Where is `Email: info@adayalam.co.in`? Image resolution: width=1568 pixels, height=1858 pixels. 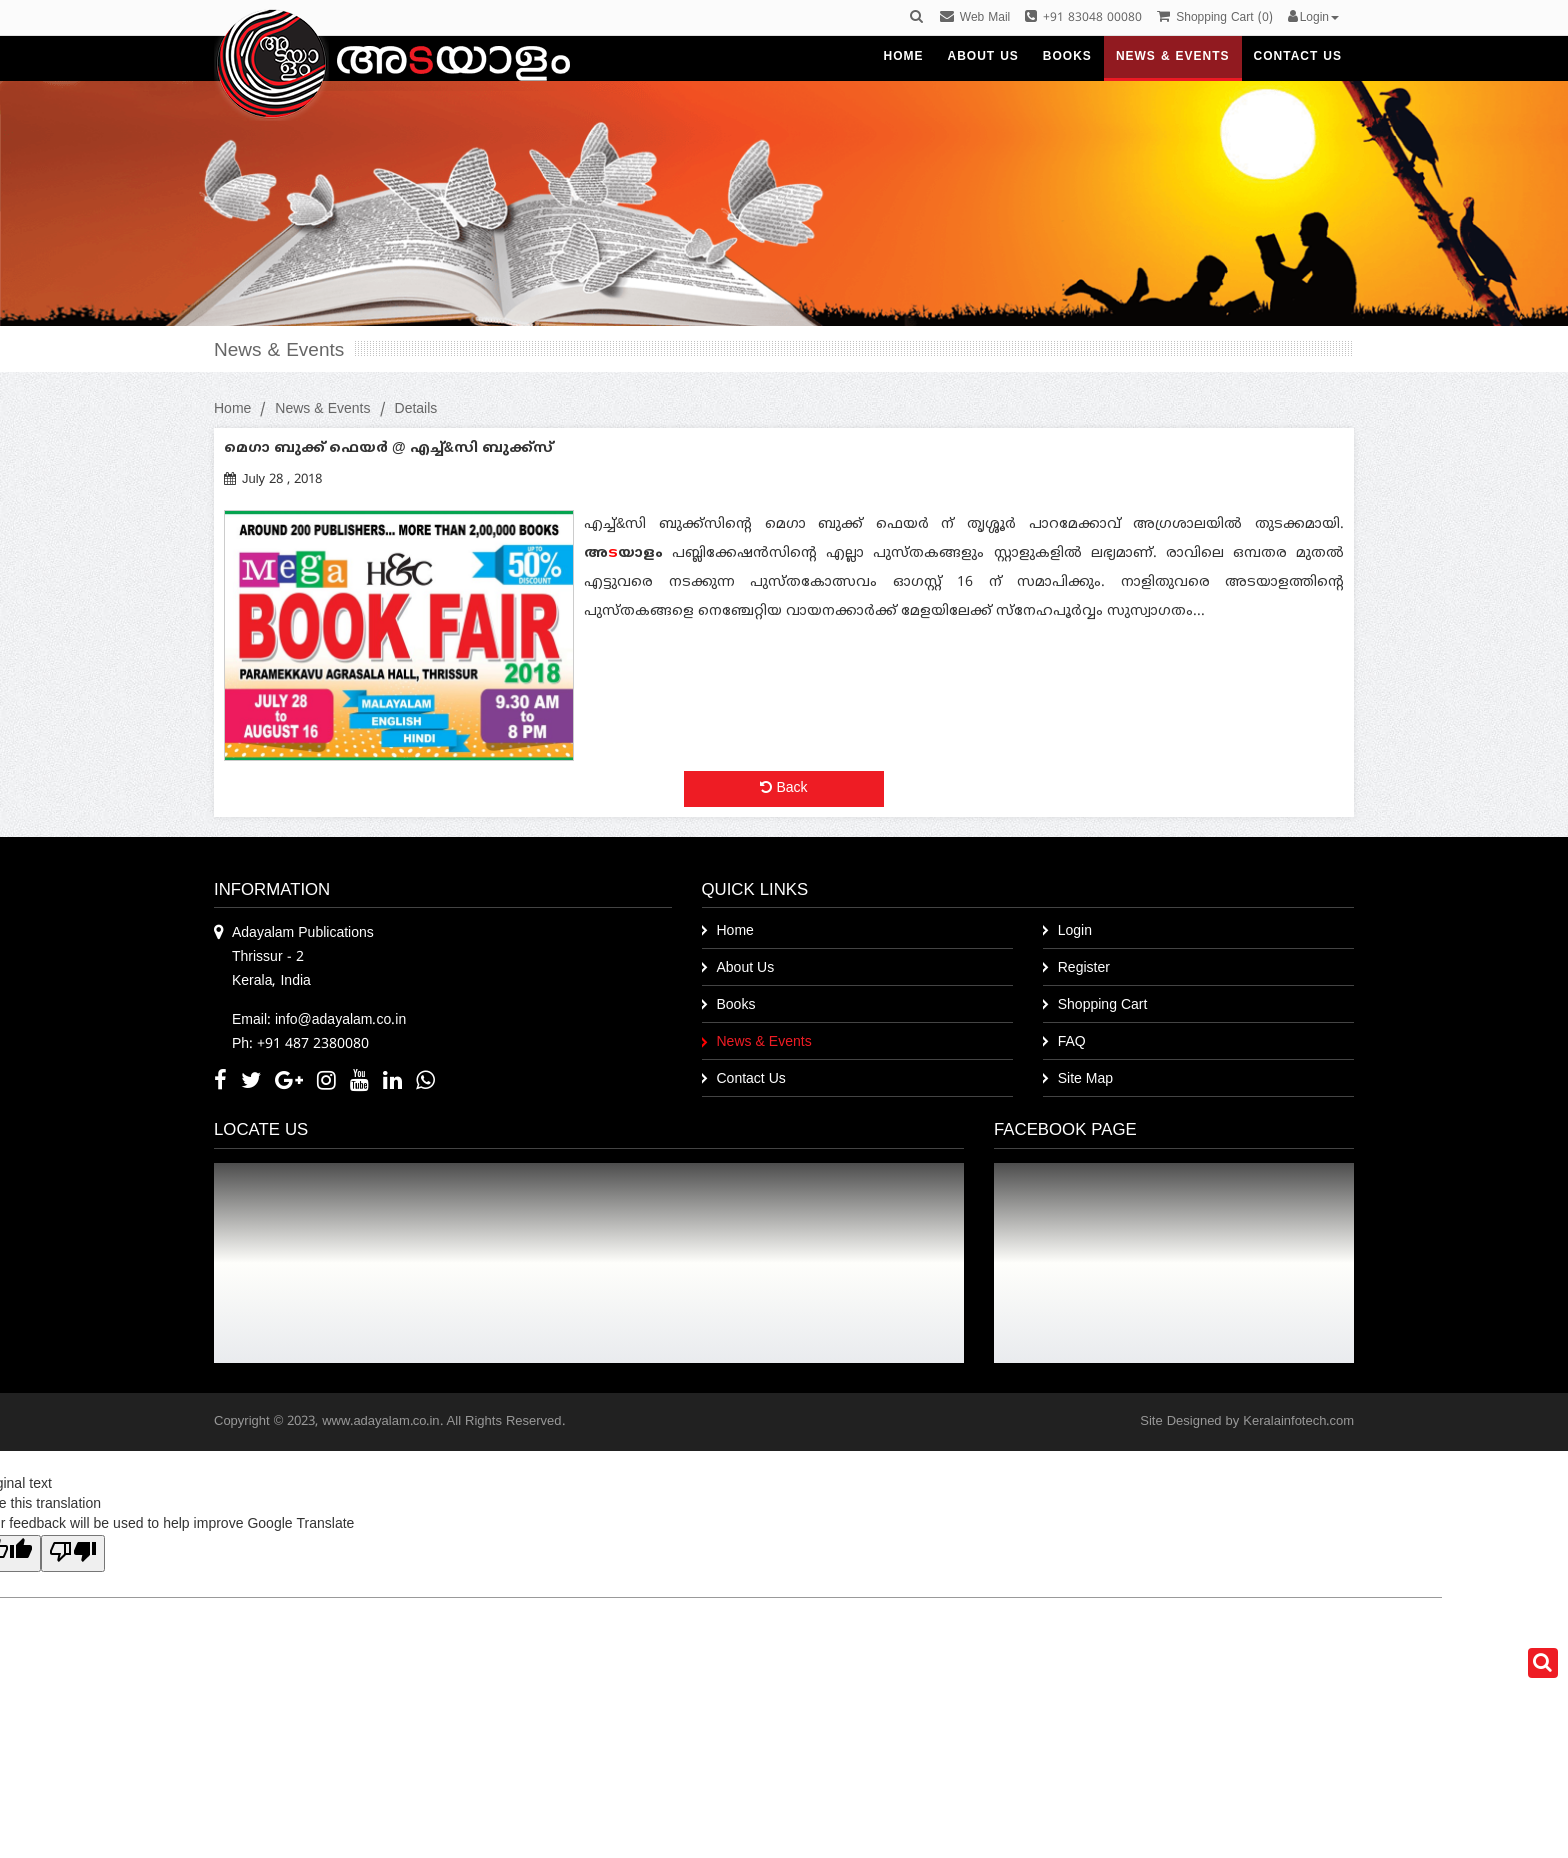 Email: info@adayalam.co.in is located at coordinates (319, 1020).